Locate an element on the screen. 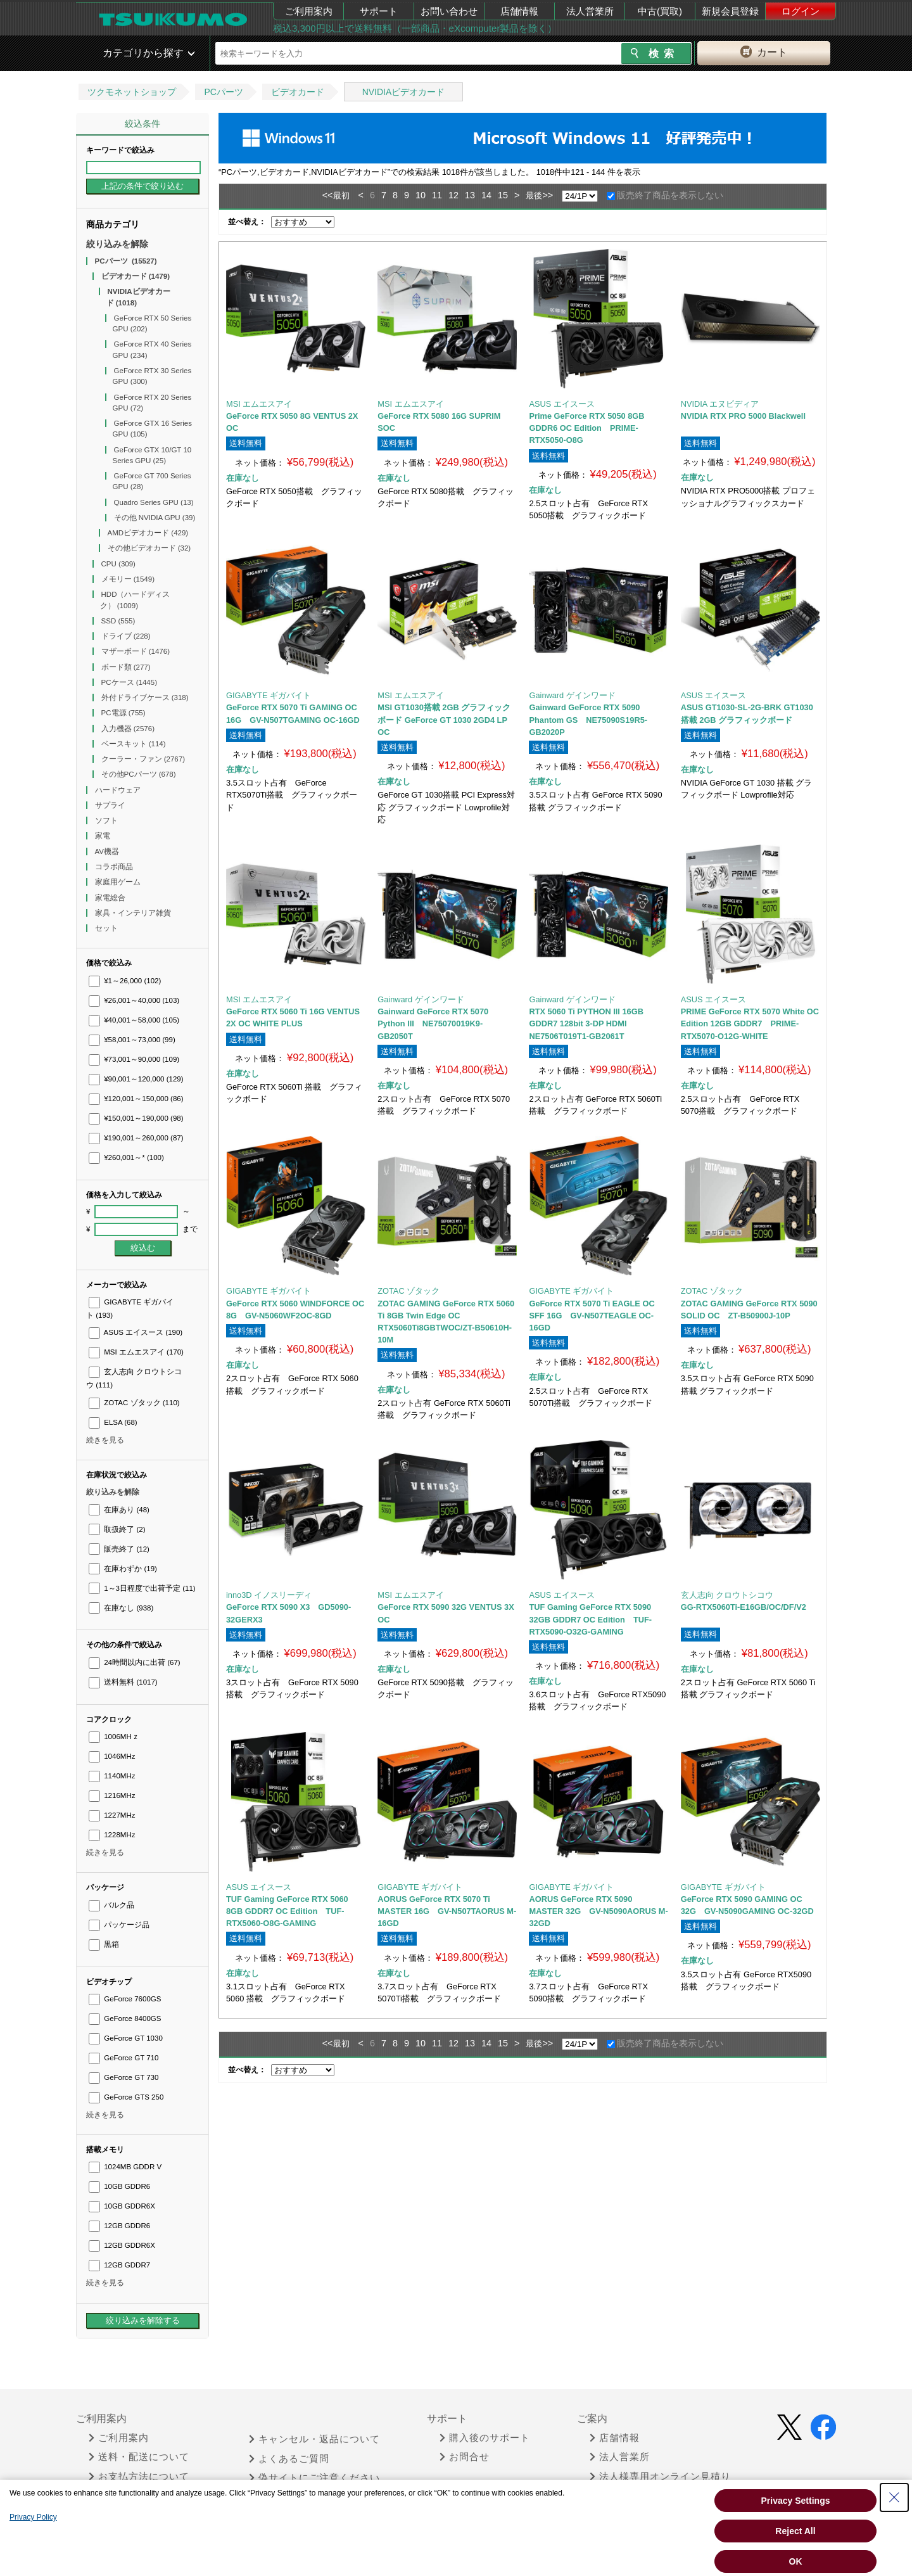 Image resolution: width=912 pixels, height=2576 pixels. 在庫あり is located at coordinates (119, 1510).